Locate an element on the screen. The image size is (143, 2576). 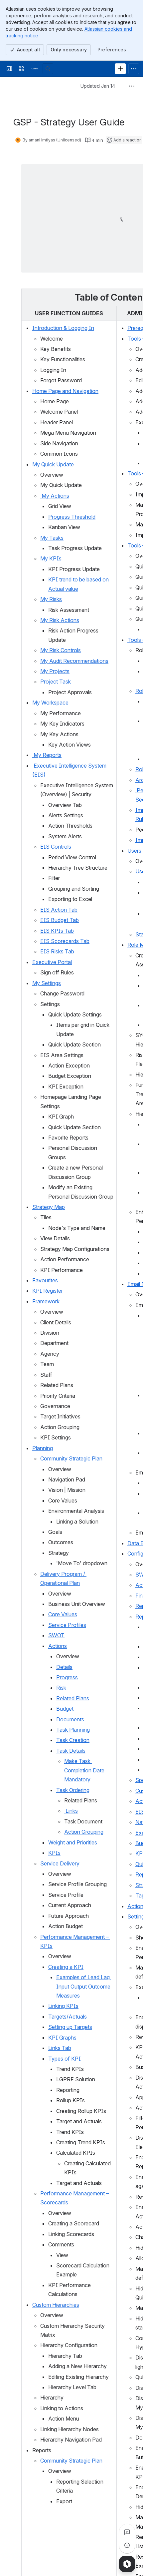
Linking KPIs is located at coordinates (63, 2006).